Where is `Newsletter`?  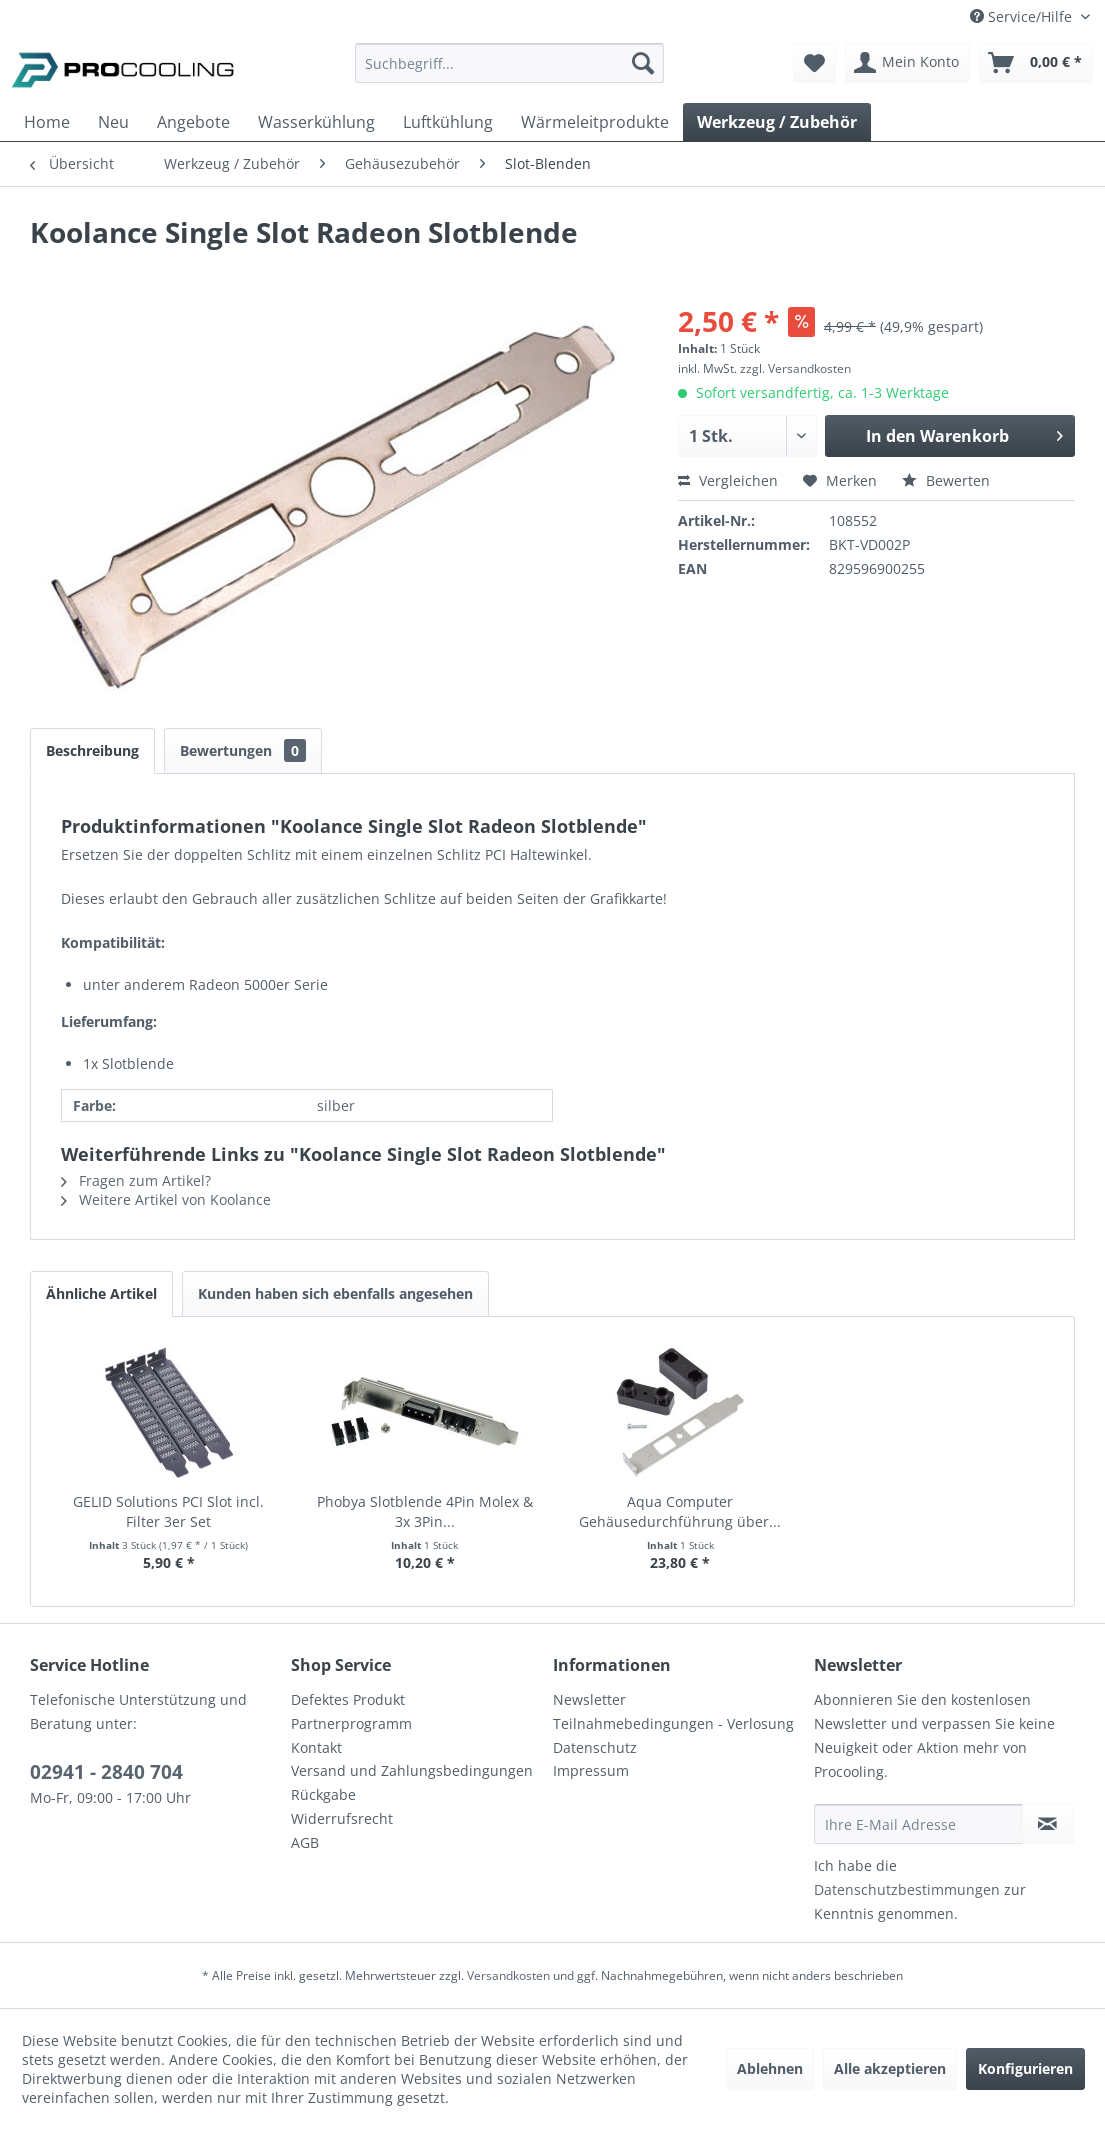 Newsletter is located at coordinates (589, 1699).